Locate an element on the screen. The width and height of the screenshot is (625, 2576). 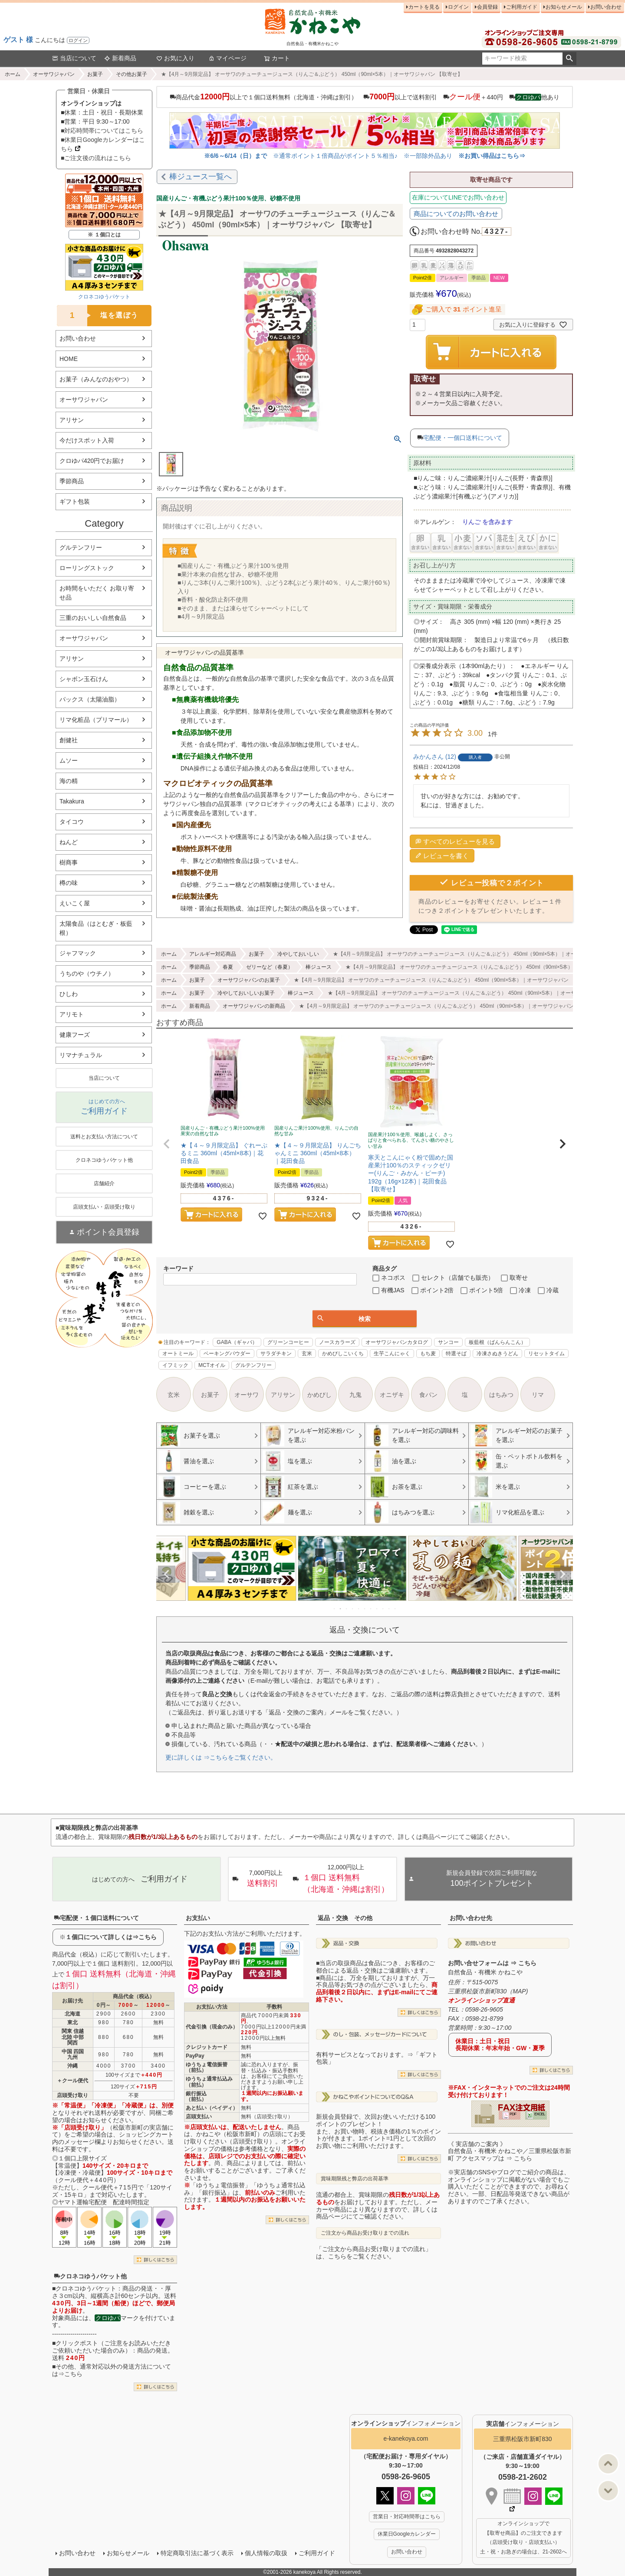
「ご注文から商品お受け取りまでの流れ」は、こちらをご覧ください。 is located at coordinates (373, 2252).